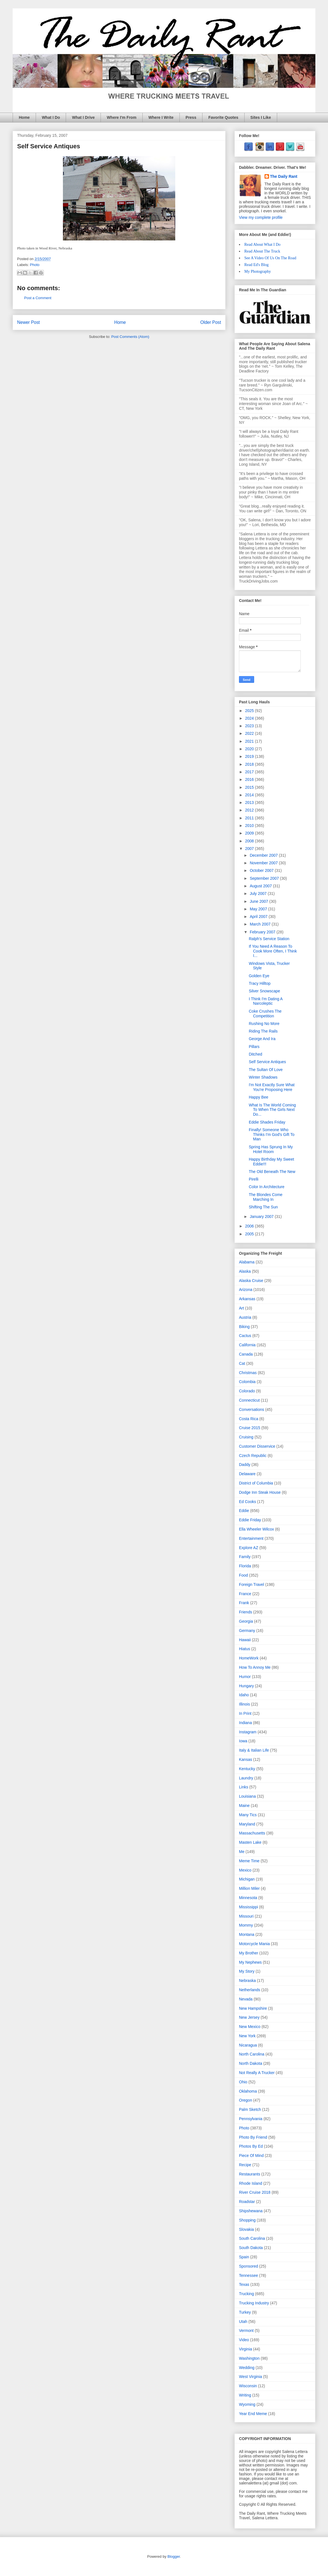 The height and width of the screenshot is (2576, 328). Describe the element at coordinates (264, 855) in the screenshot. I see `December 2007` at that location.